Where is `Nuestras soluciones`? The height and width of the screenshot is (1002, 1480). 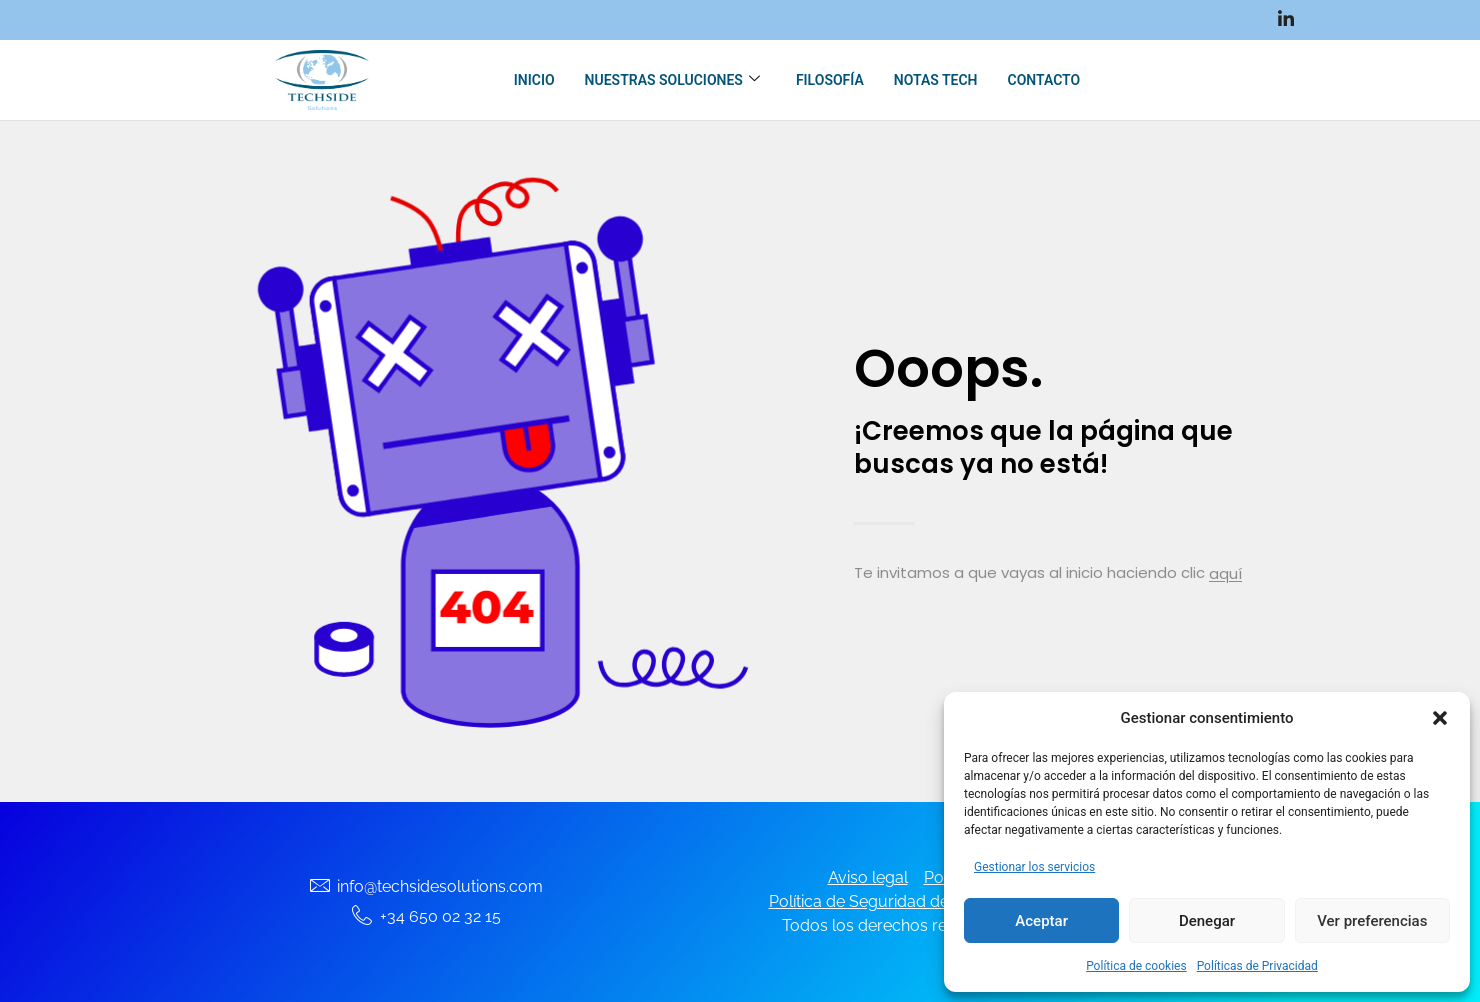
Nuestras soluciones is located at coordinates (672, 80).